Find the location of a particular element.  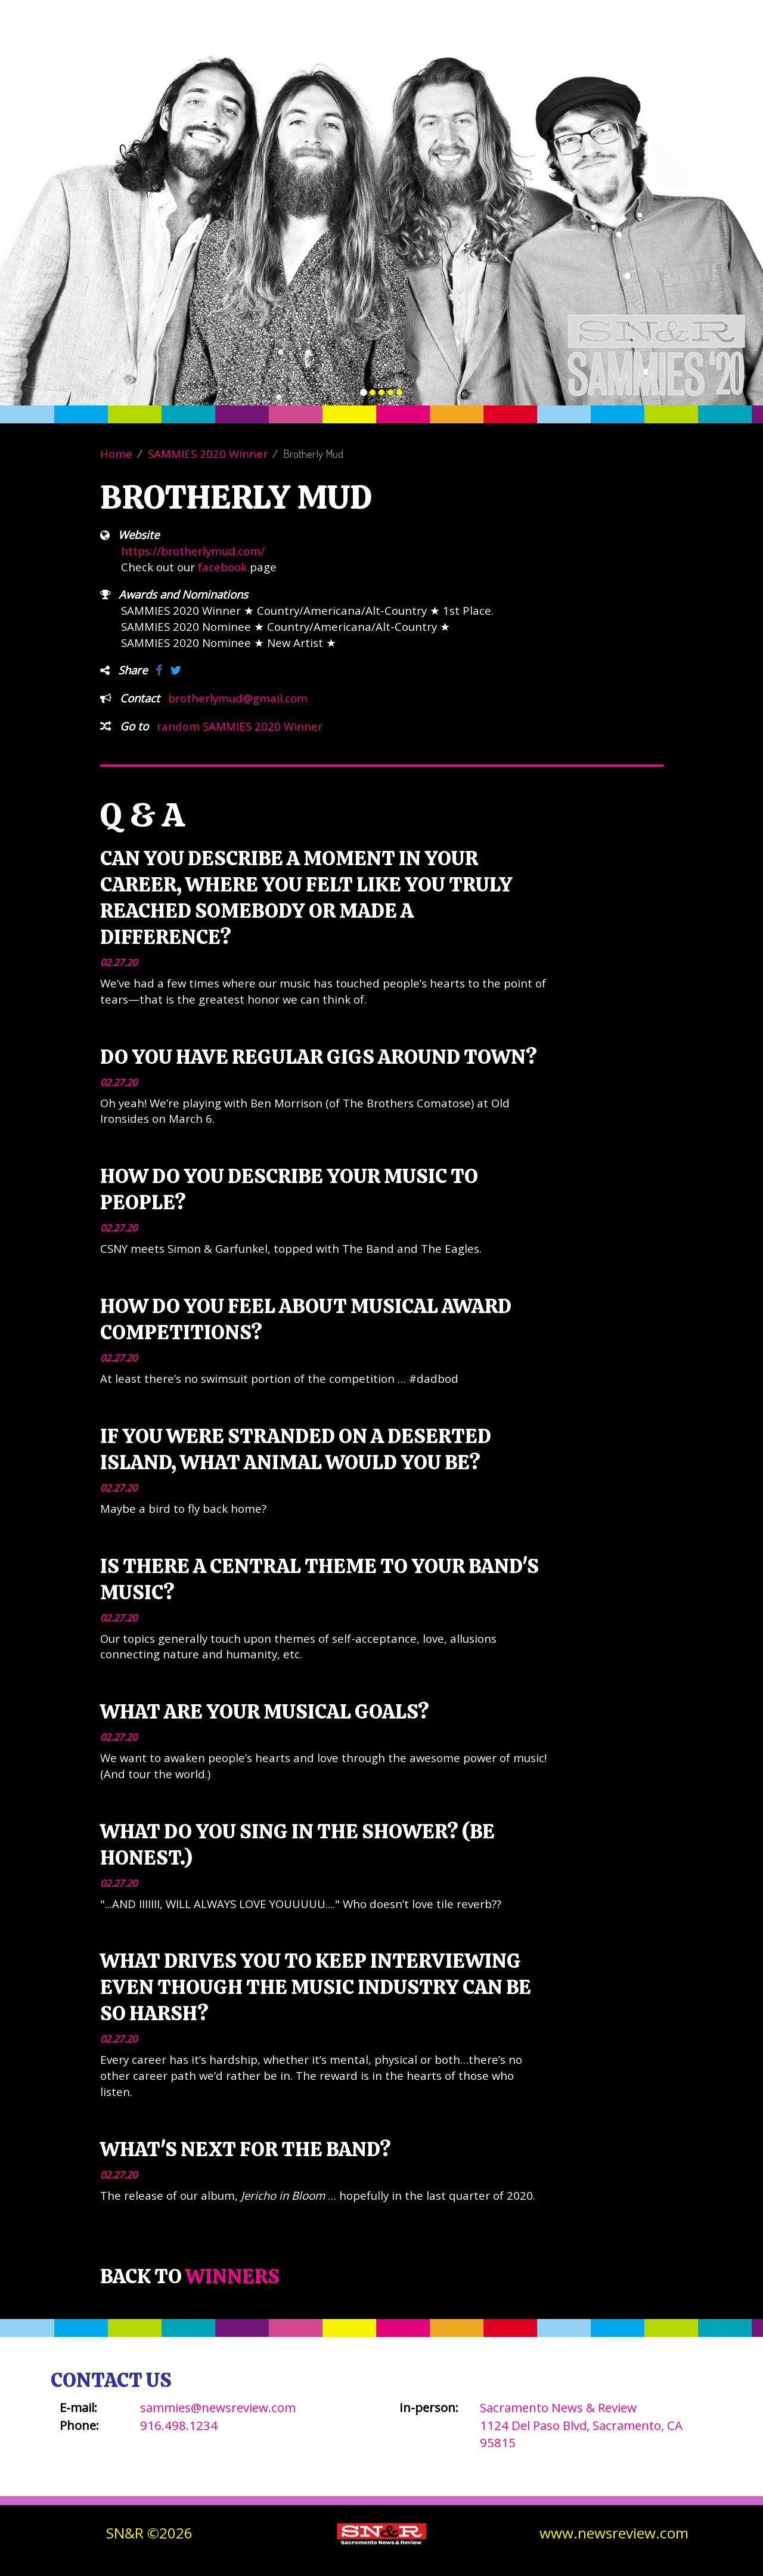

facebook is located at coordinates (222, 566).